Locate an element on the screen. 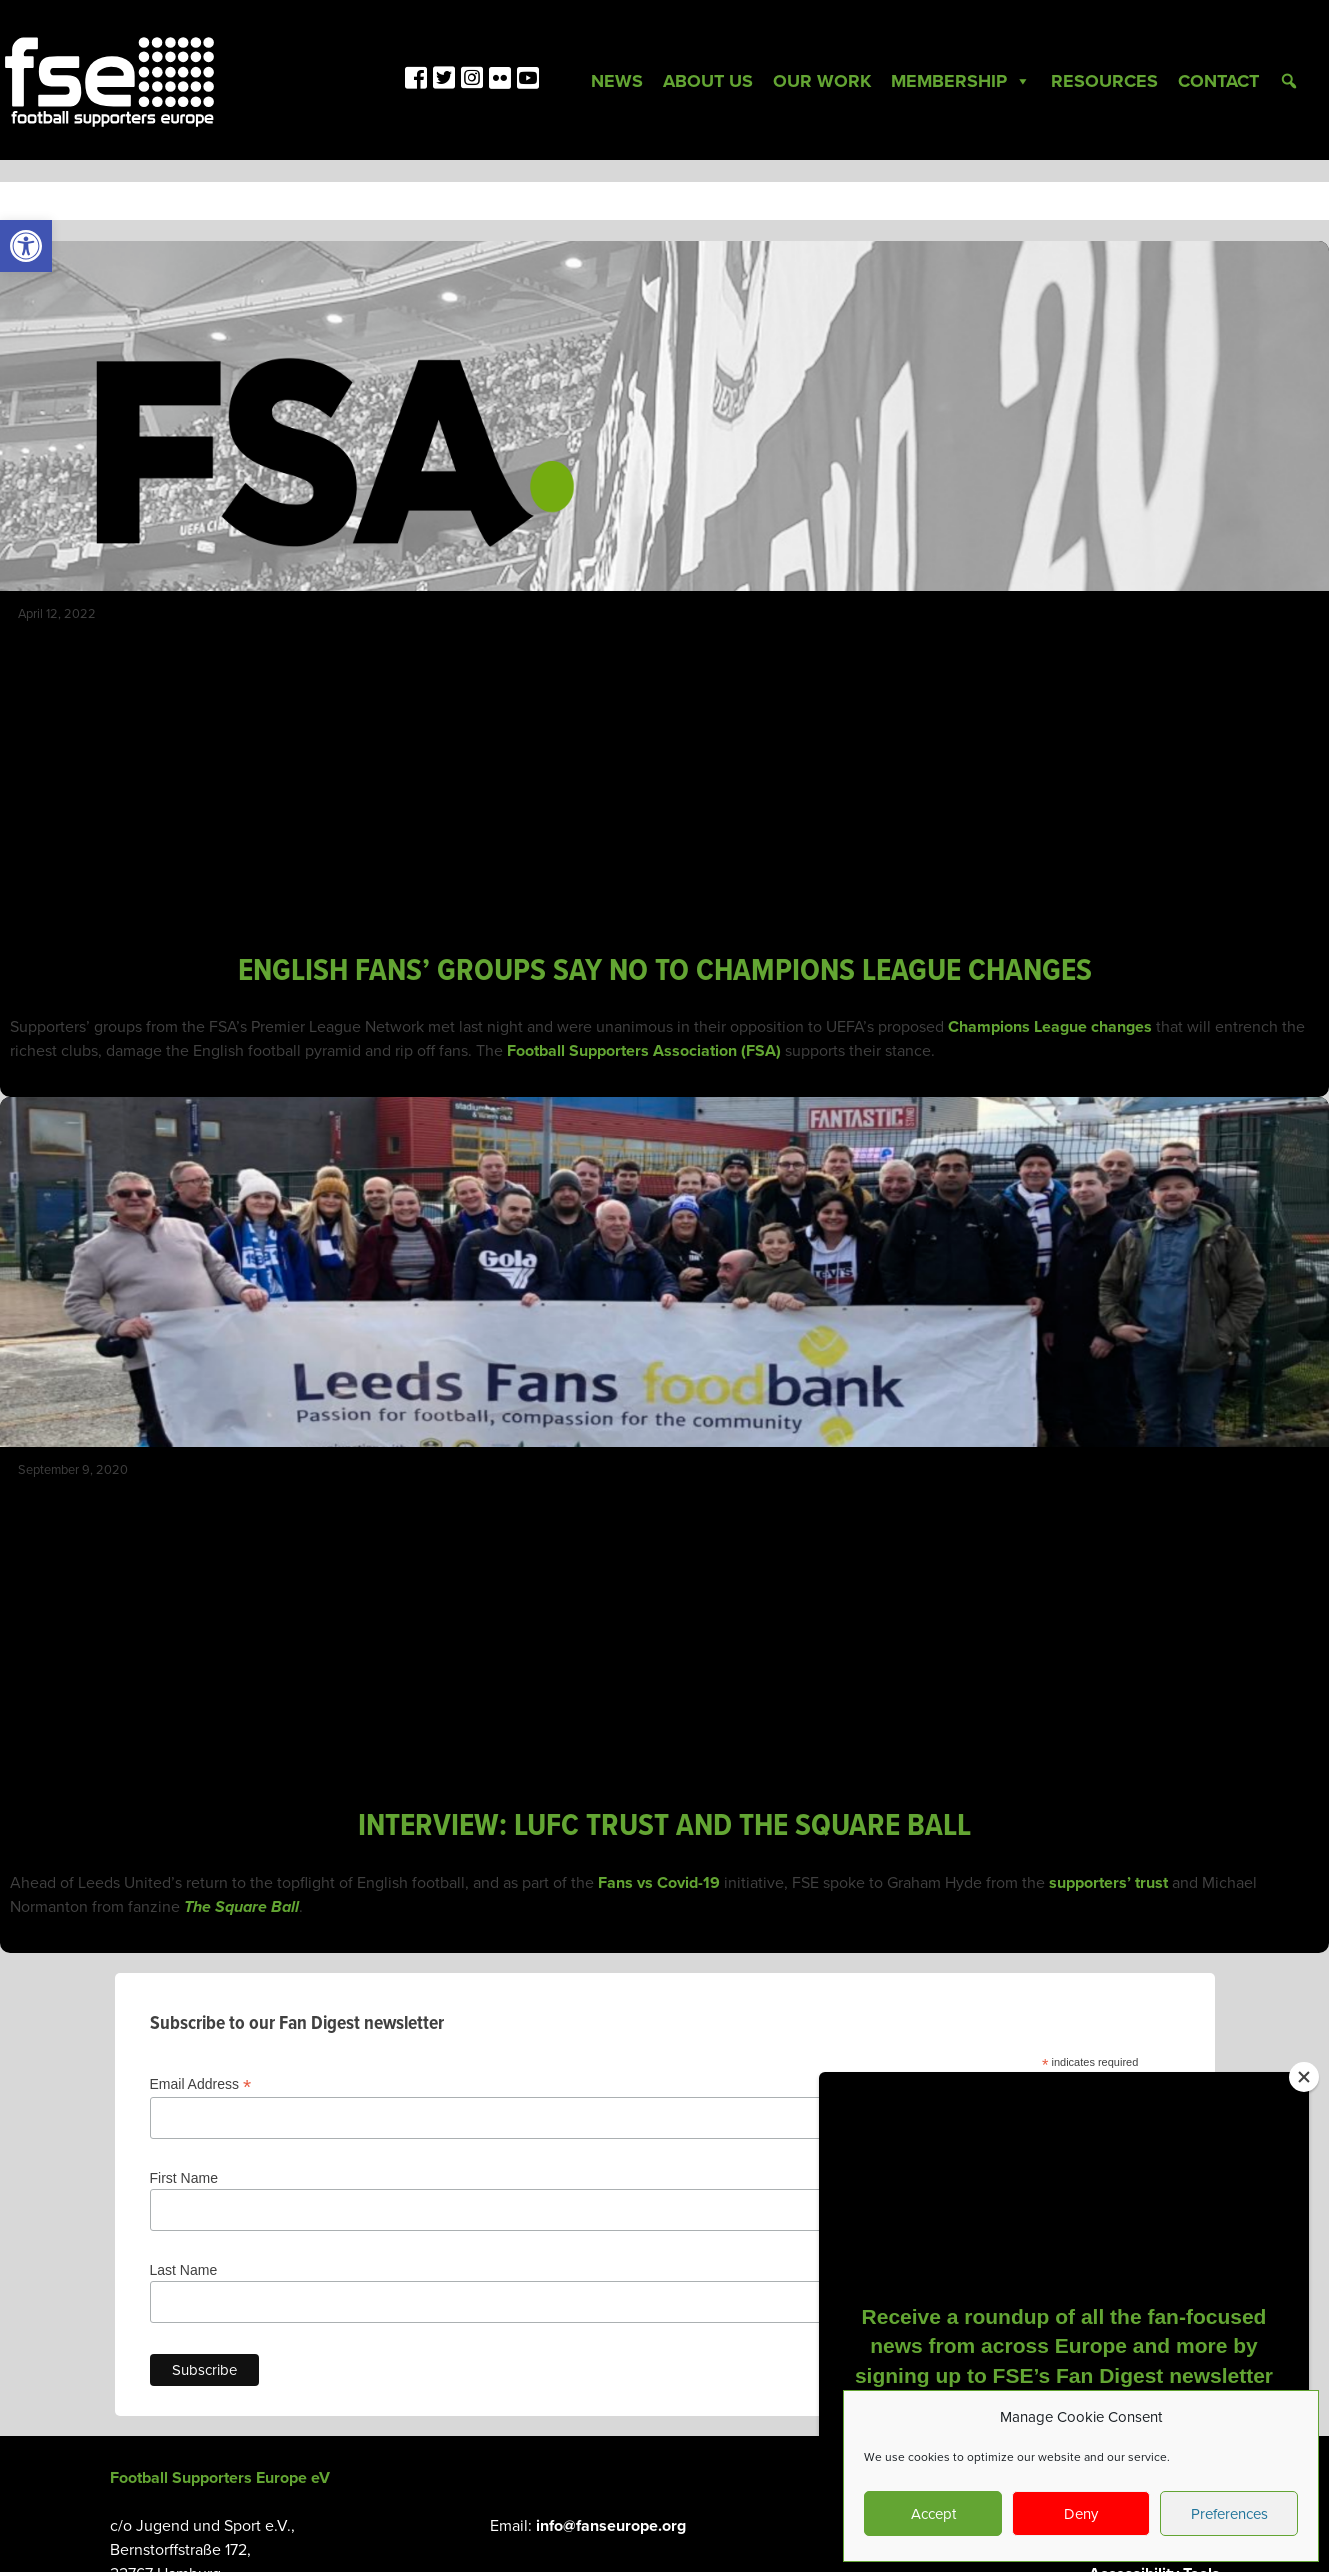  First Name is located at coordinates (184, 2178).